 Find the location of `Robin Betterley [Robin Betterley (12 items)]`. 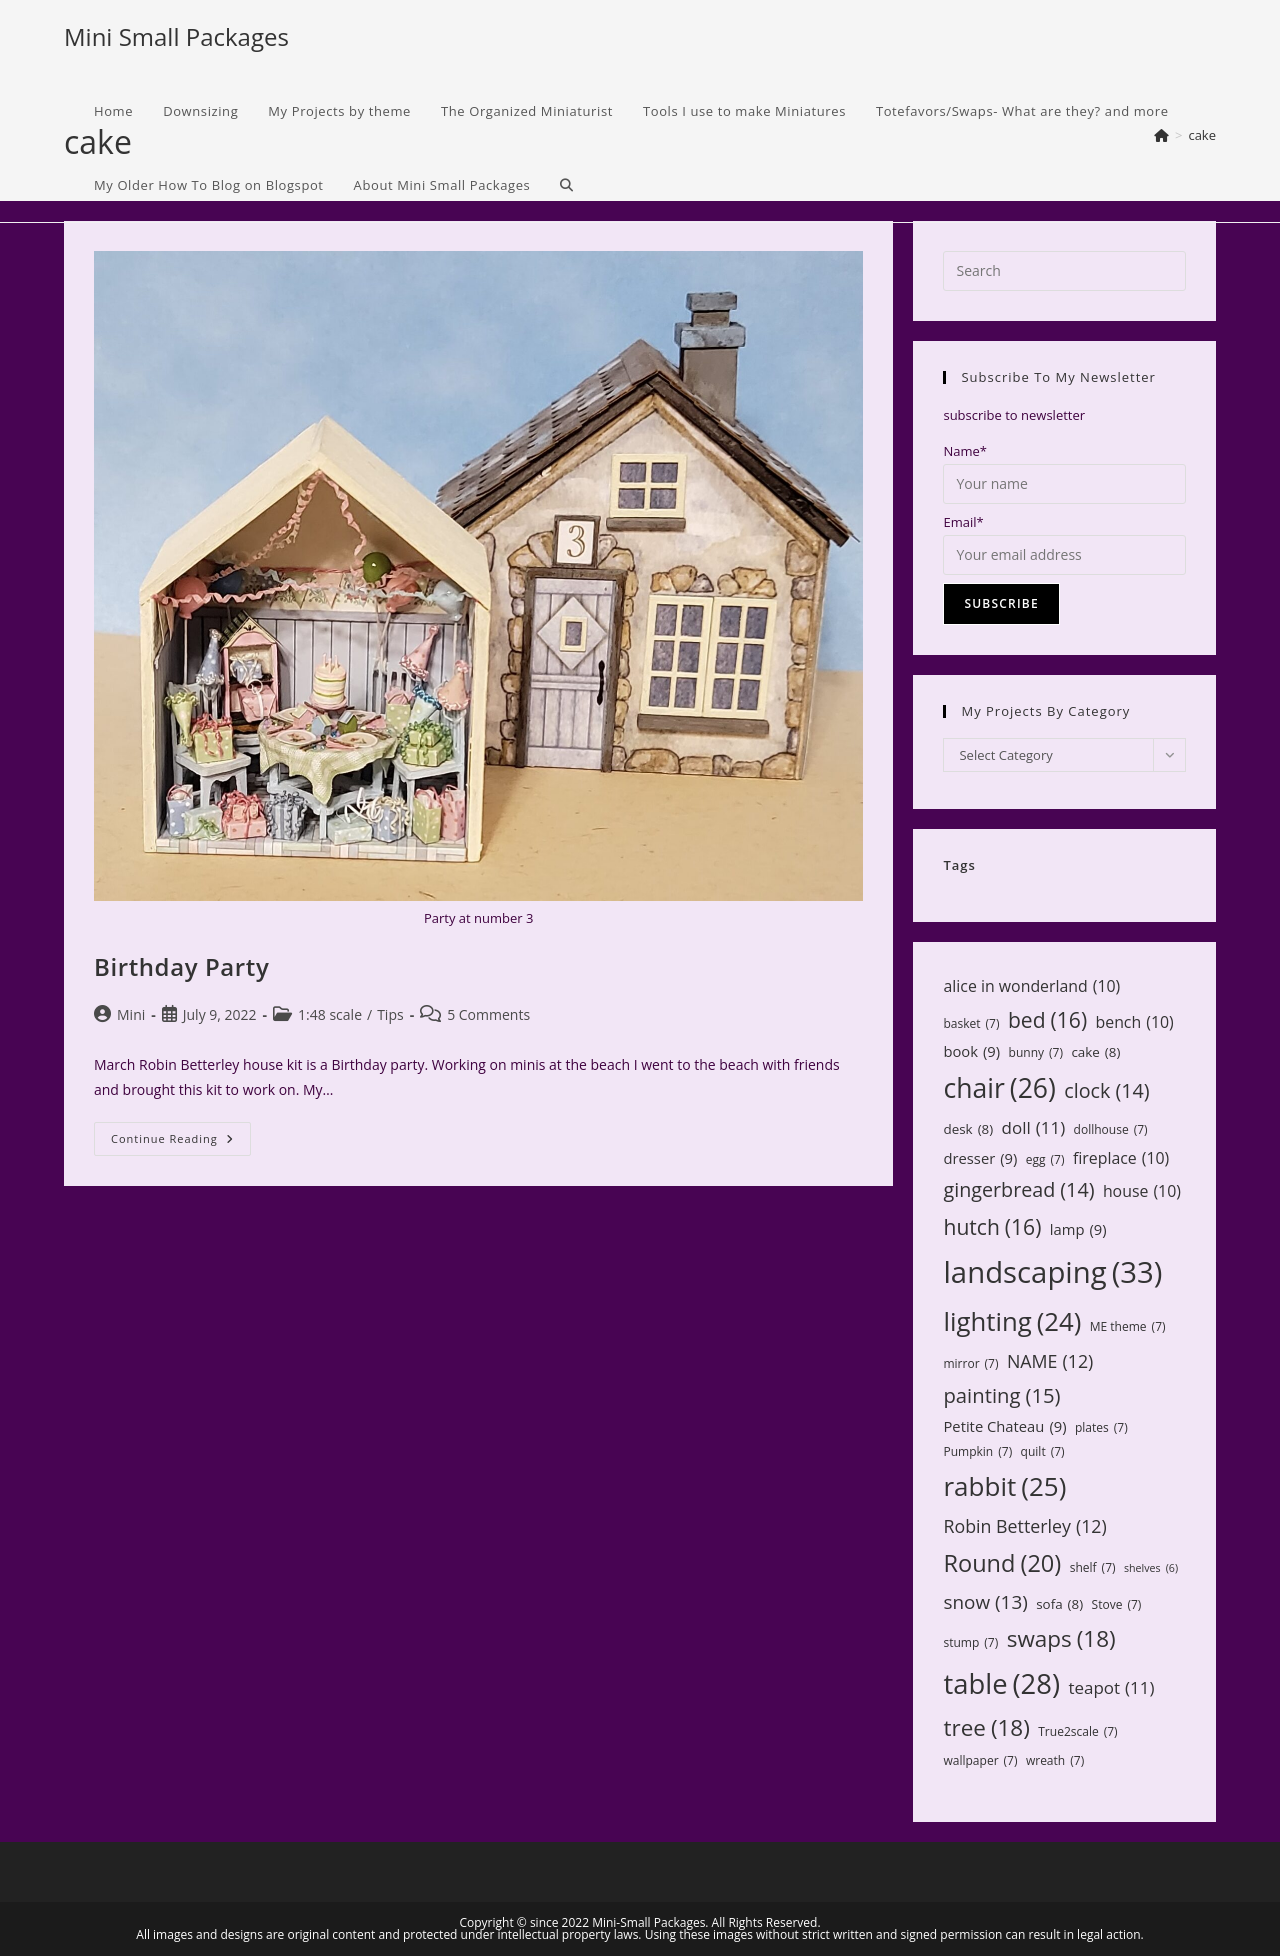

Robin Betterley [Robin Betterley (12 items)] is located at coordinates (1024, 1526).